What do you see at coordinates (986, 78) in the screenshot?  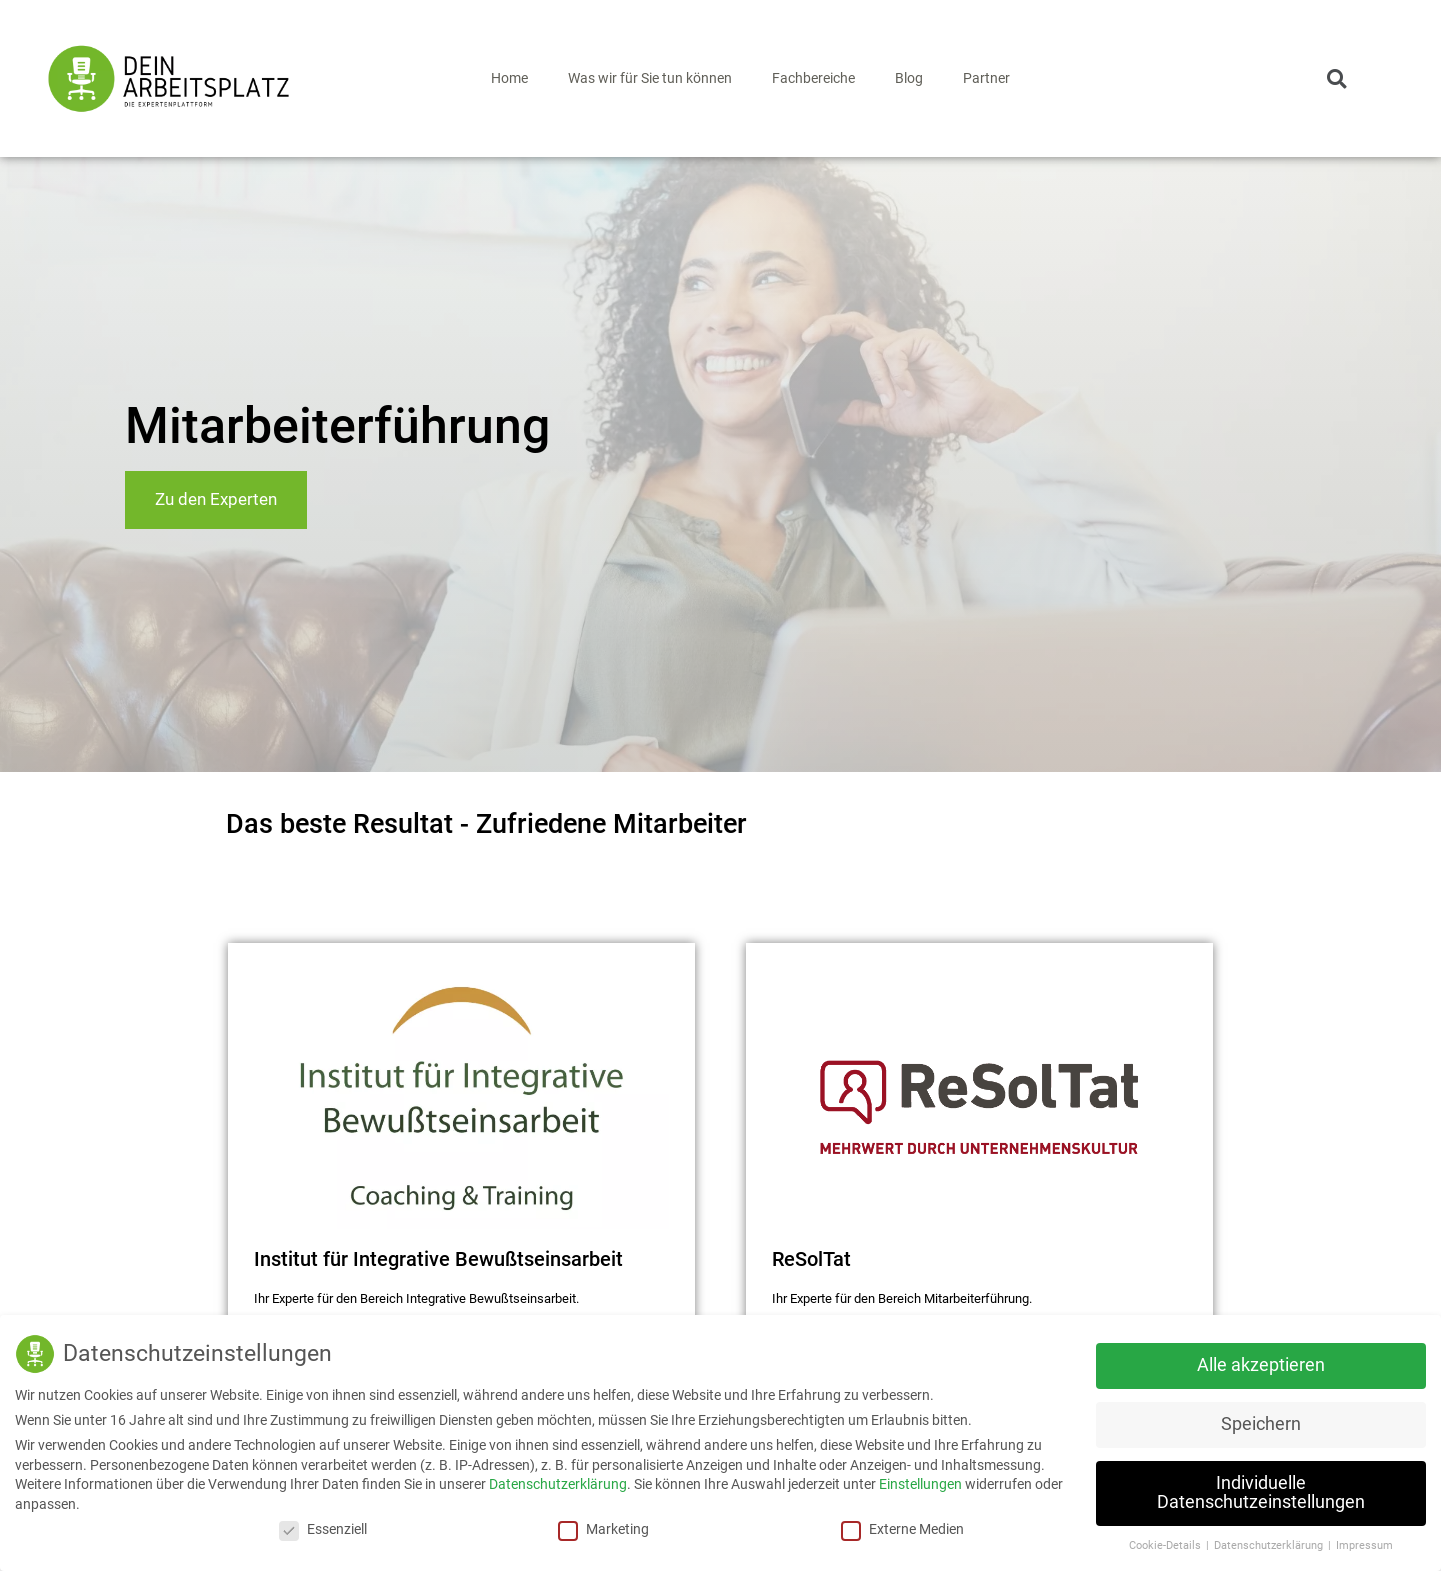 I see `Partner` at bounding box center [986, 78].